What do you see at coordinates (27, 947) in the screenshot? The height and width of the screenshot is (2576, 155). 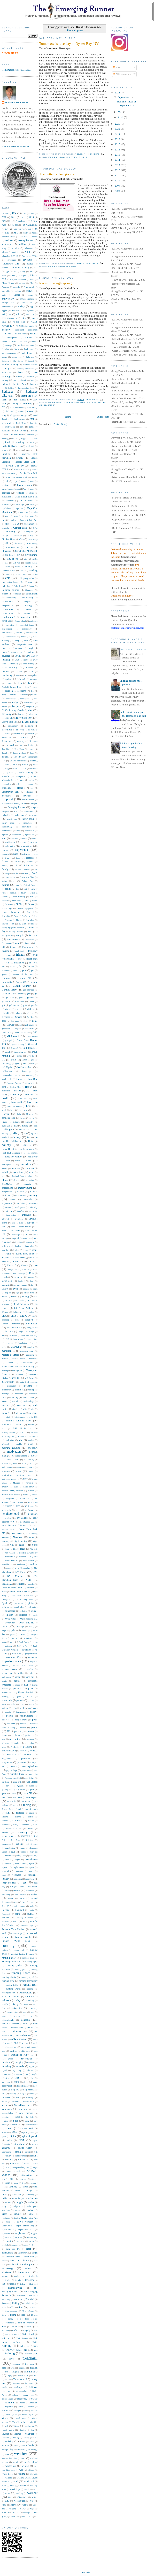 I see `FreeMotion` at bounding box center [27, 947].